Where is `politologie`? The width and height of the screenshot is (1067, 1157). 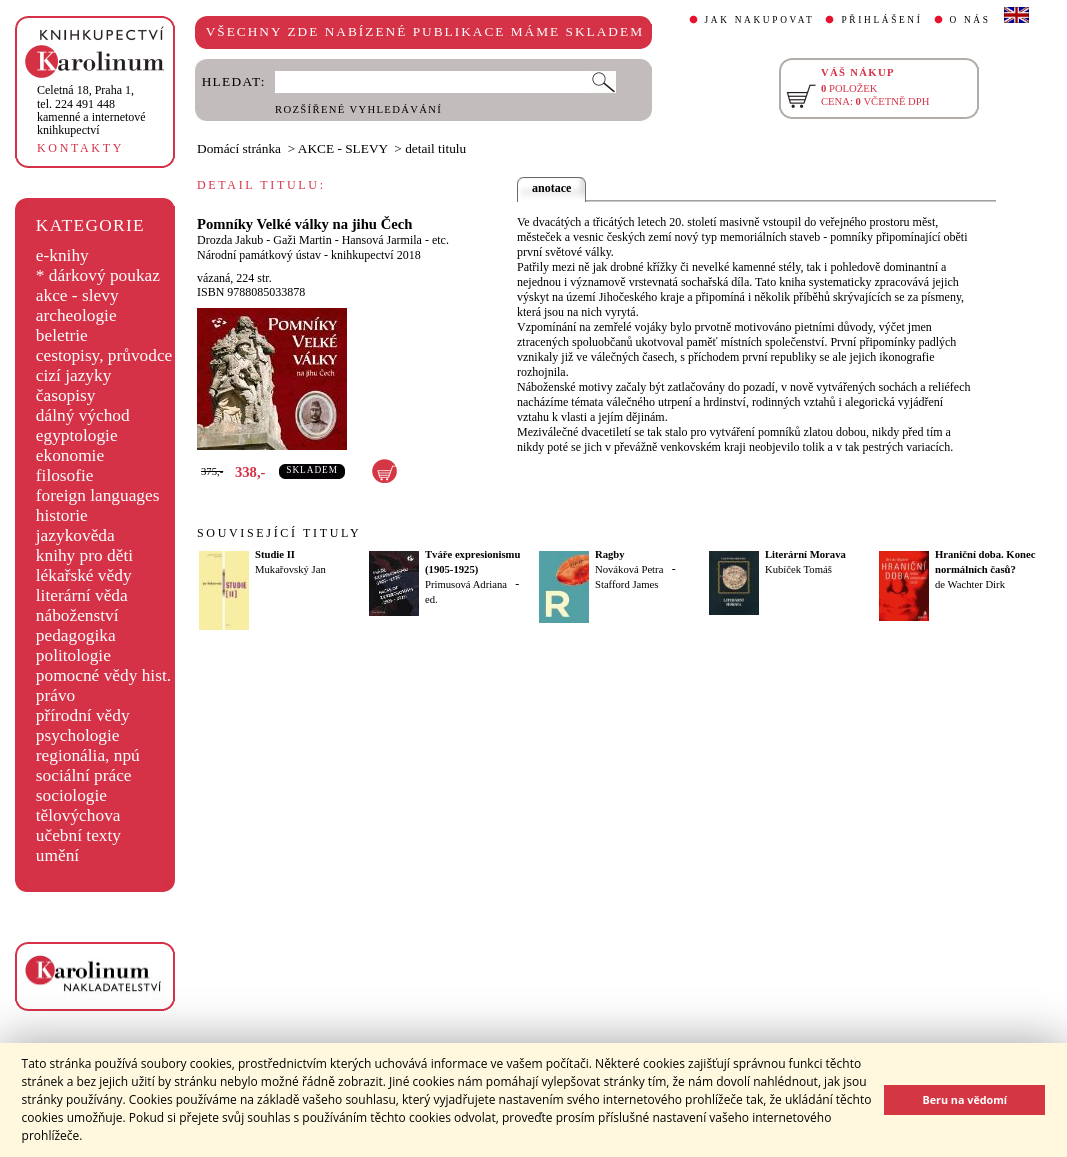 politologie is located at coordinates (73, 655).